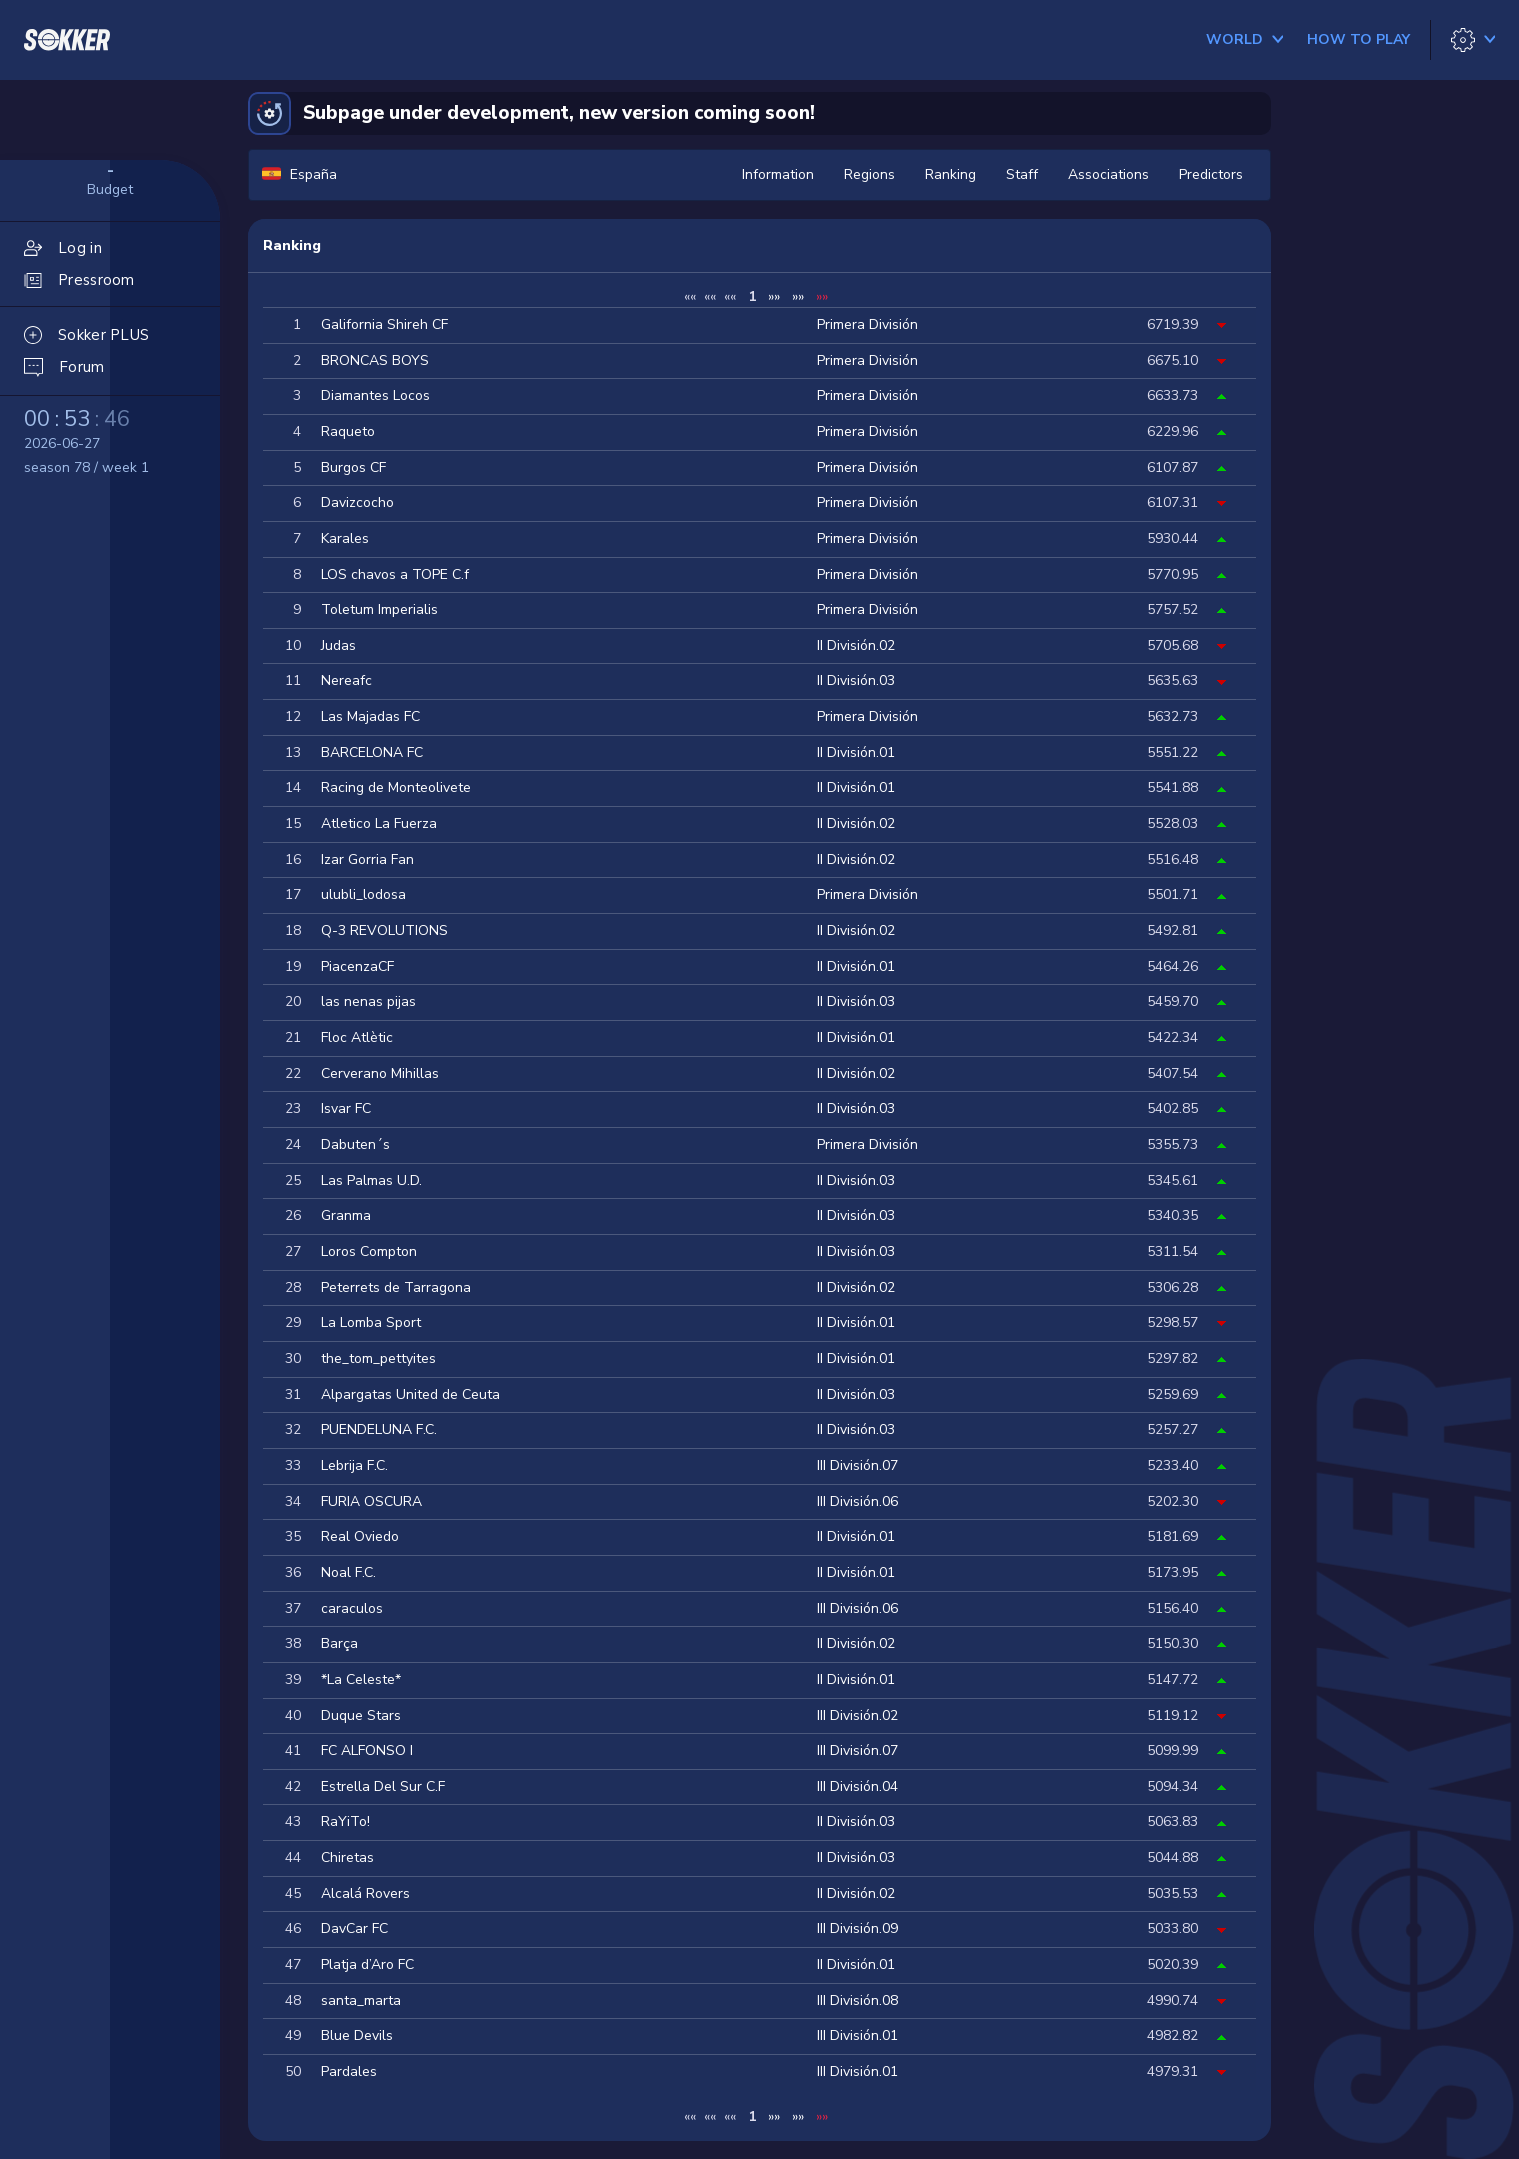  I want to click on Barça, so click(339, 1643).